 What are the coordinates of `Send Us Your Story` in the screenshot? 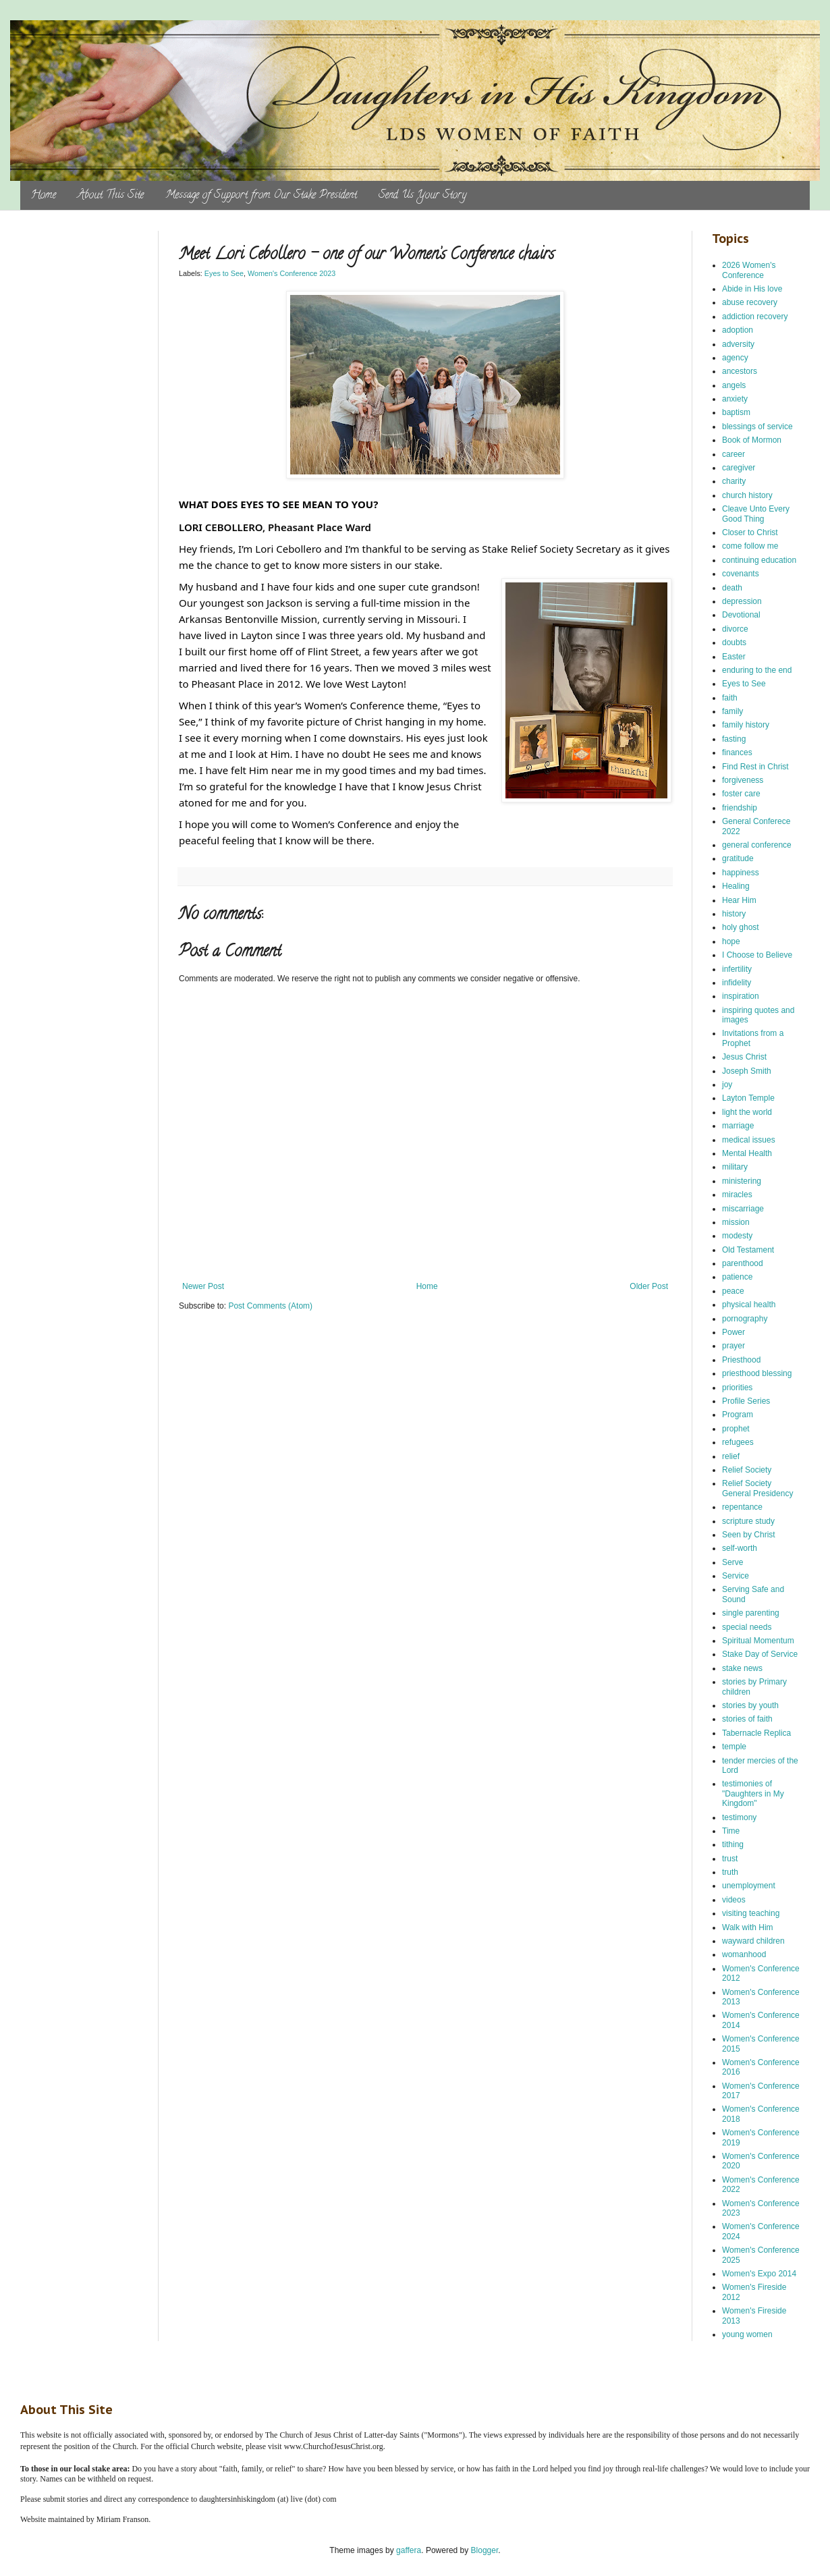 It's located at (422, 196).